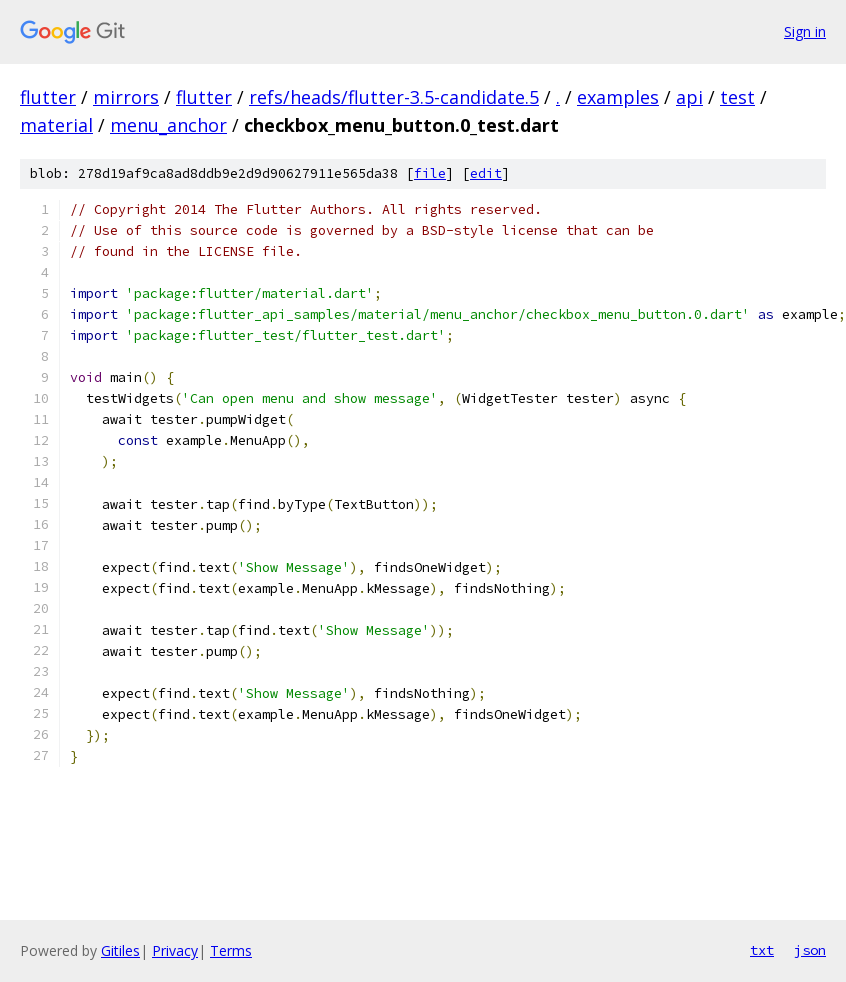  What do you see at coordinates (120, 950) in the screenshot?
I see `Gitiles` at bounding box center [120, 950].